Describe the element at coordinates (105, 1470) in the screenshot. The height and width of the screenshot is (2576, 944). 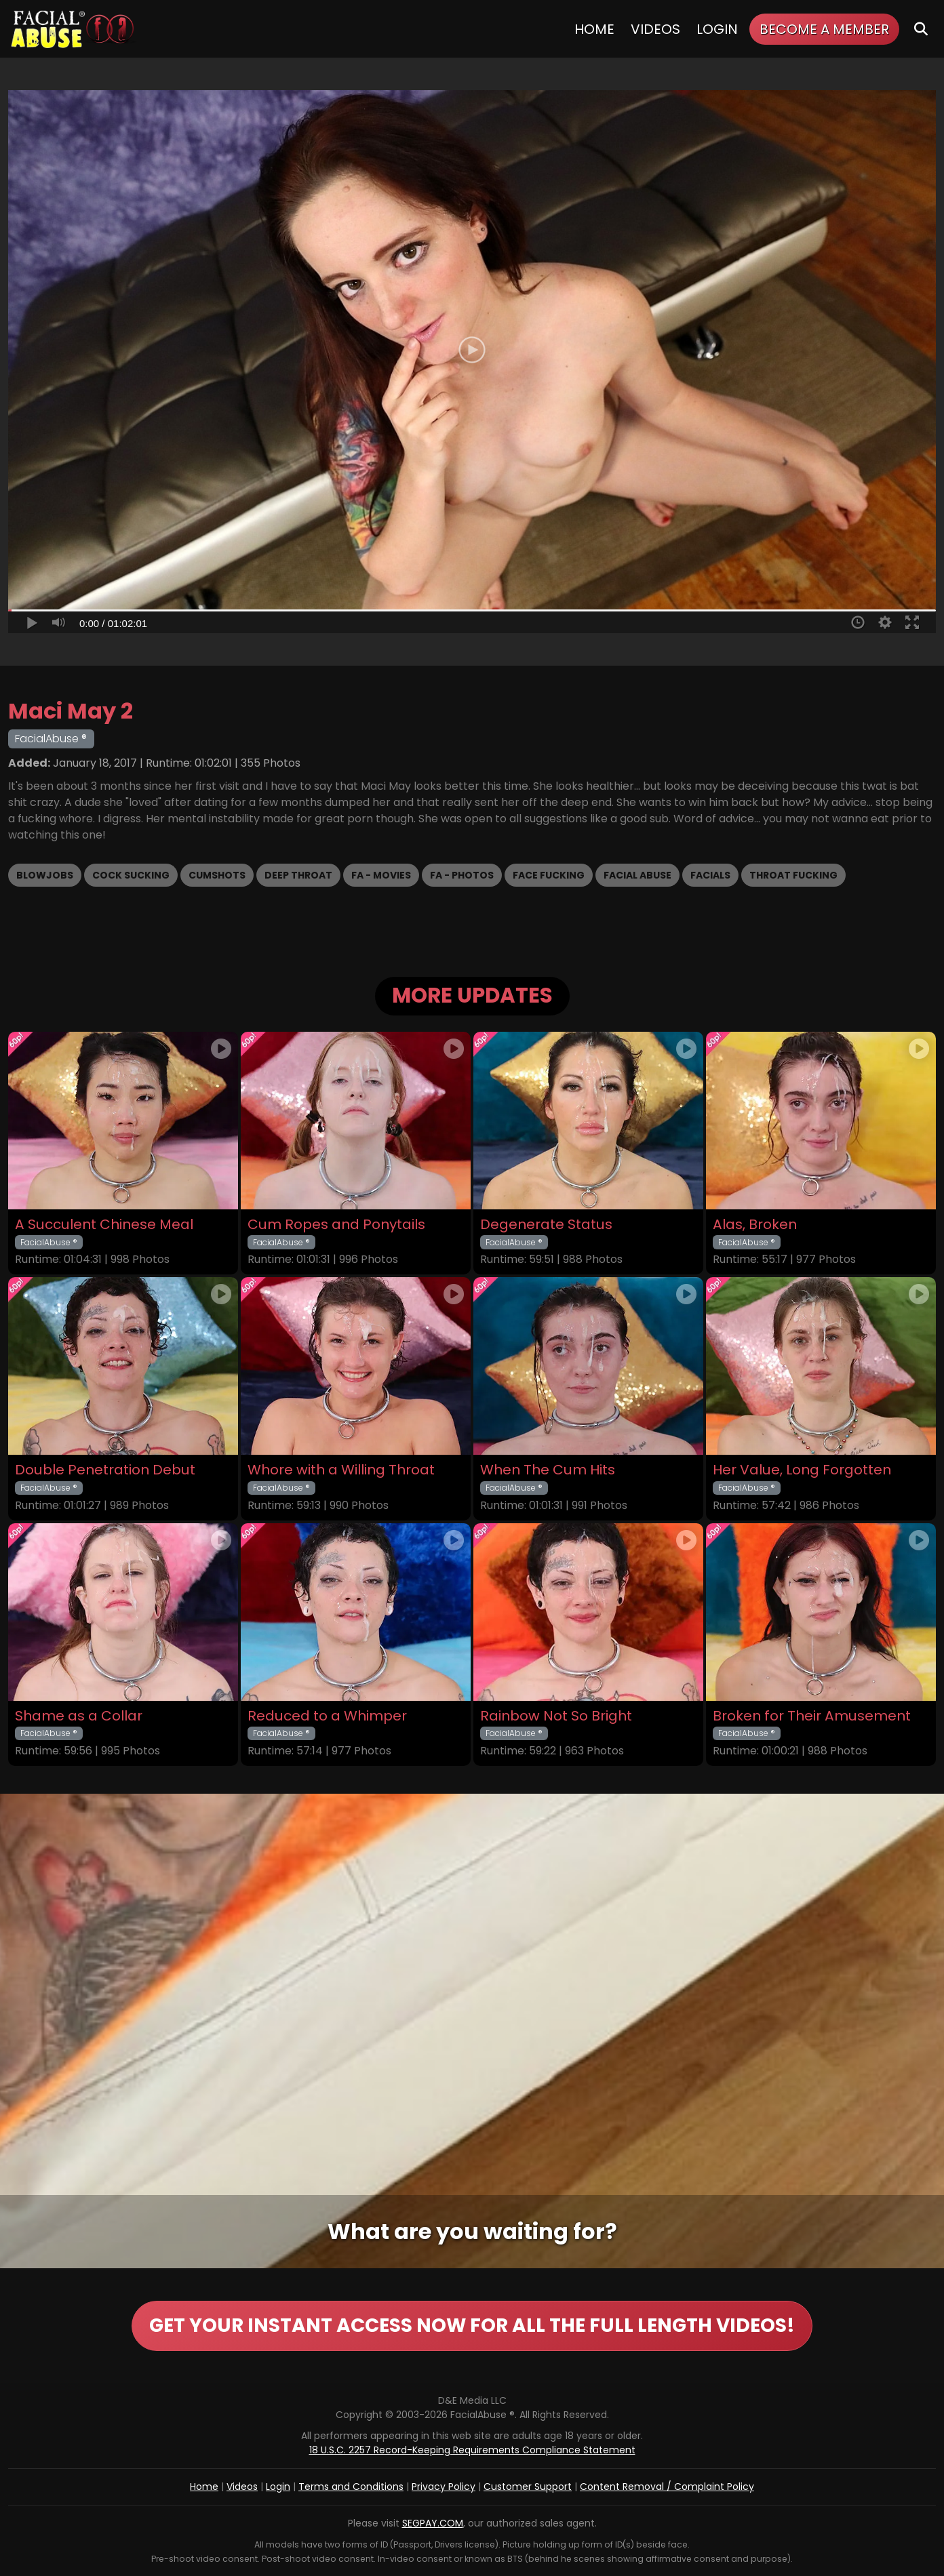
I see `Double Penetration Debut` at that location.